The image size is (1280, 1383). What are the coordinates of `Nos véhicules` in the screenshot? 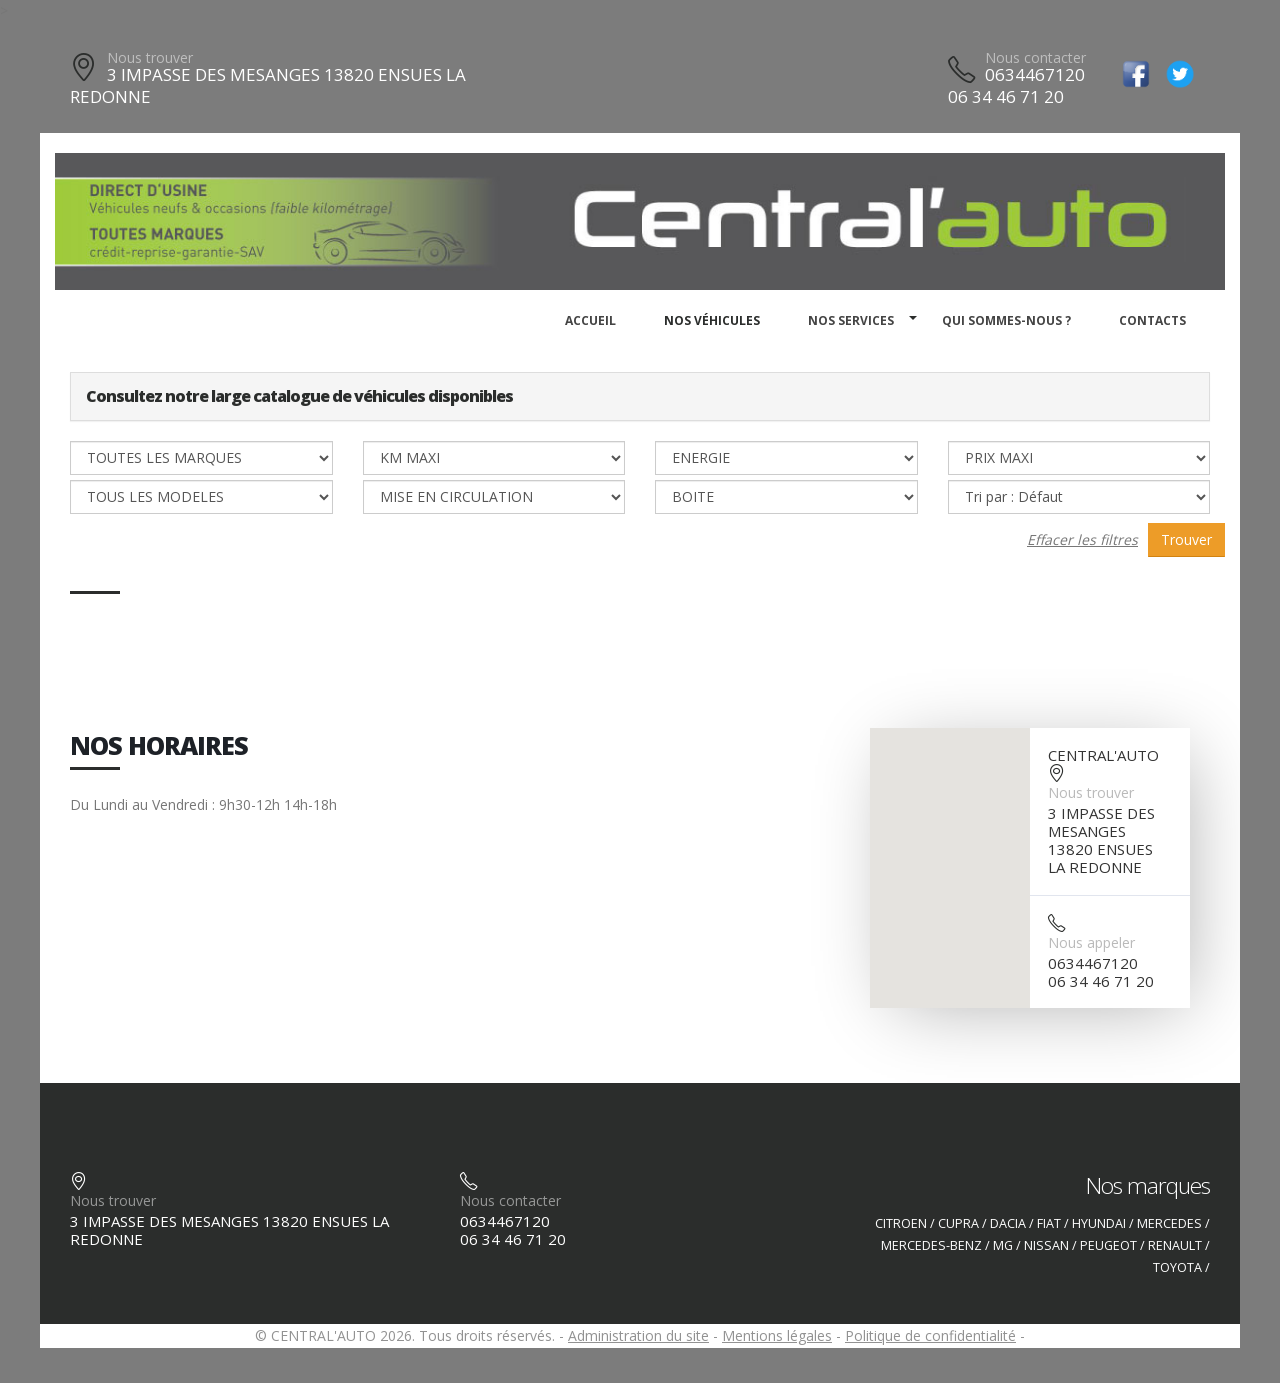 It's located at (712, 320).